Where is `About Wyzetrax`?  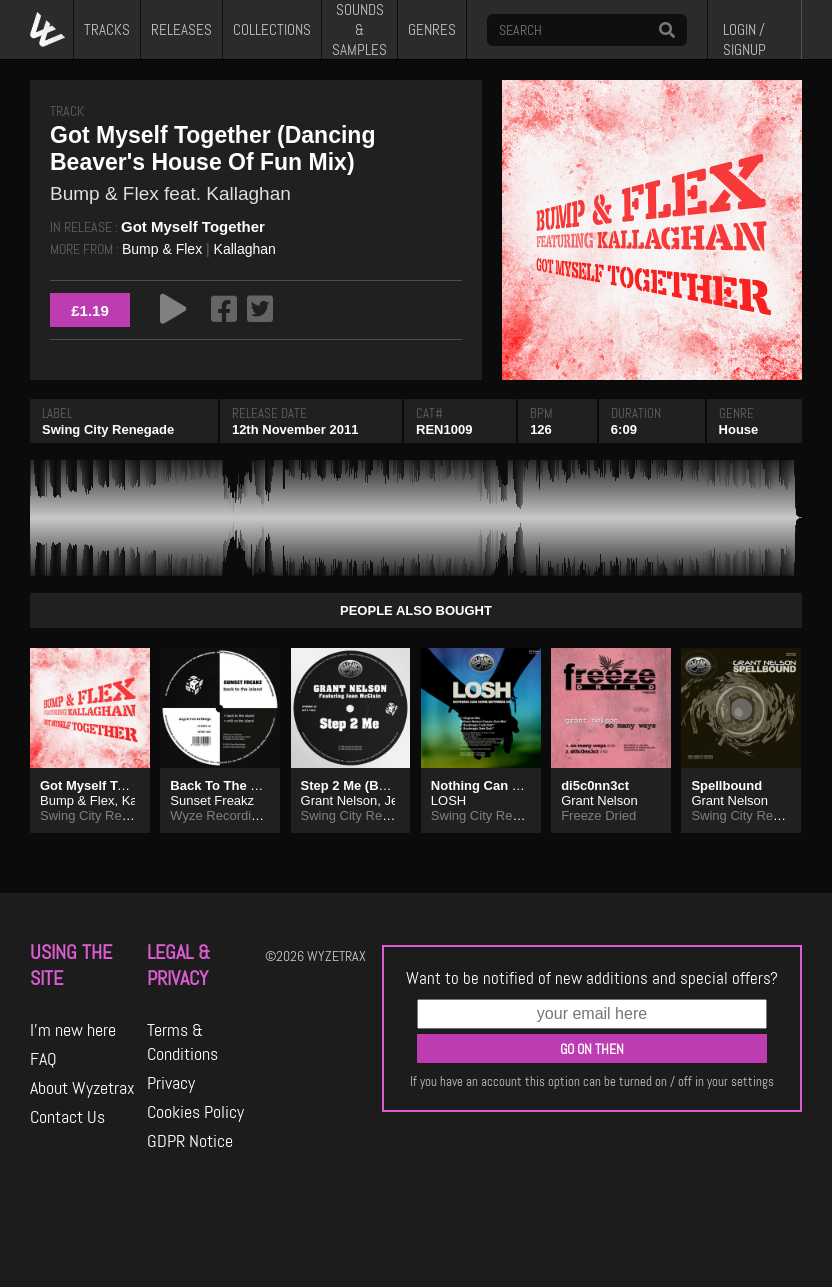 About Wyzetrax is located at coordinates (82, 1088).